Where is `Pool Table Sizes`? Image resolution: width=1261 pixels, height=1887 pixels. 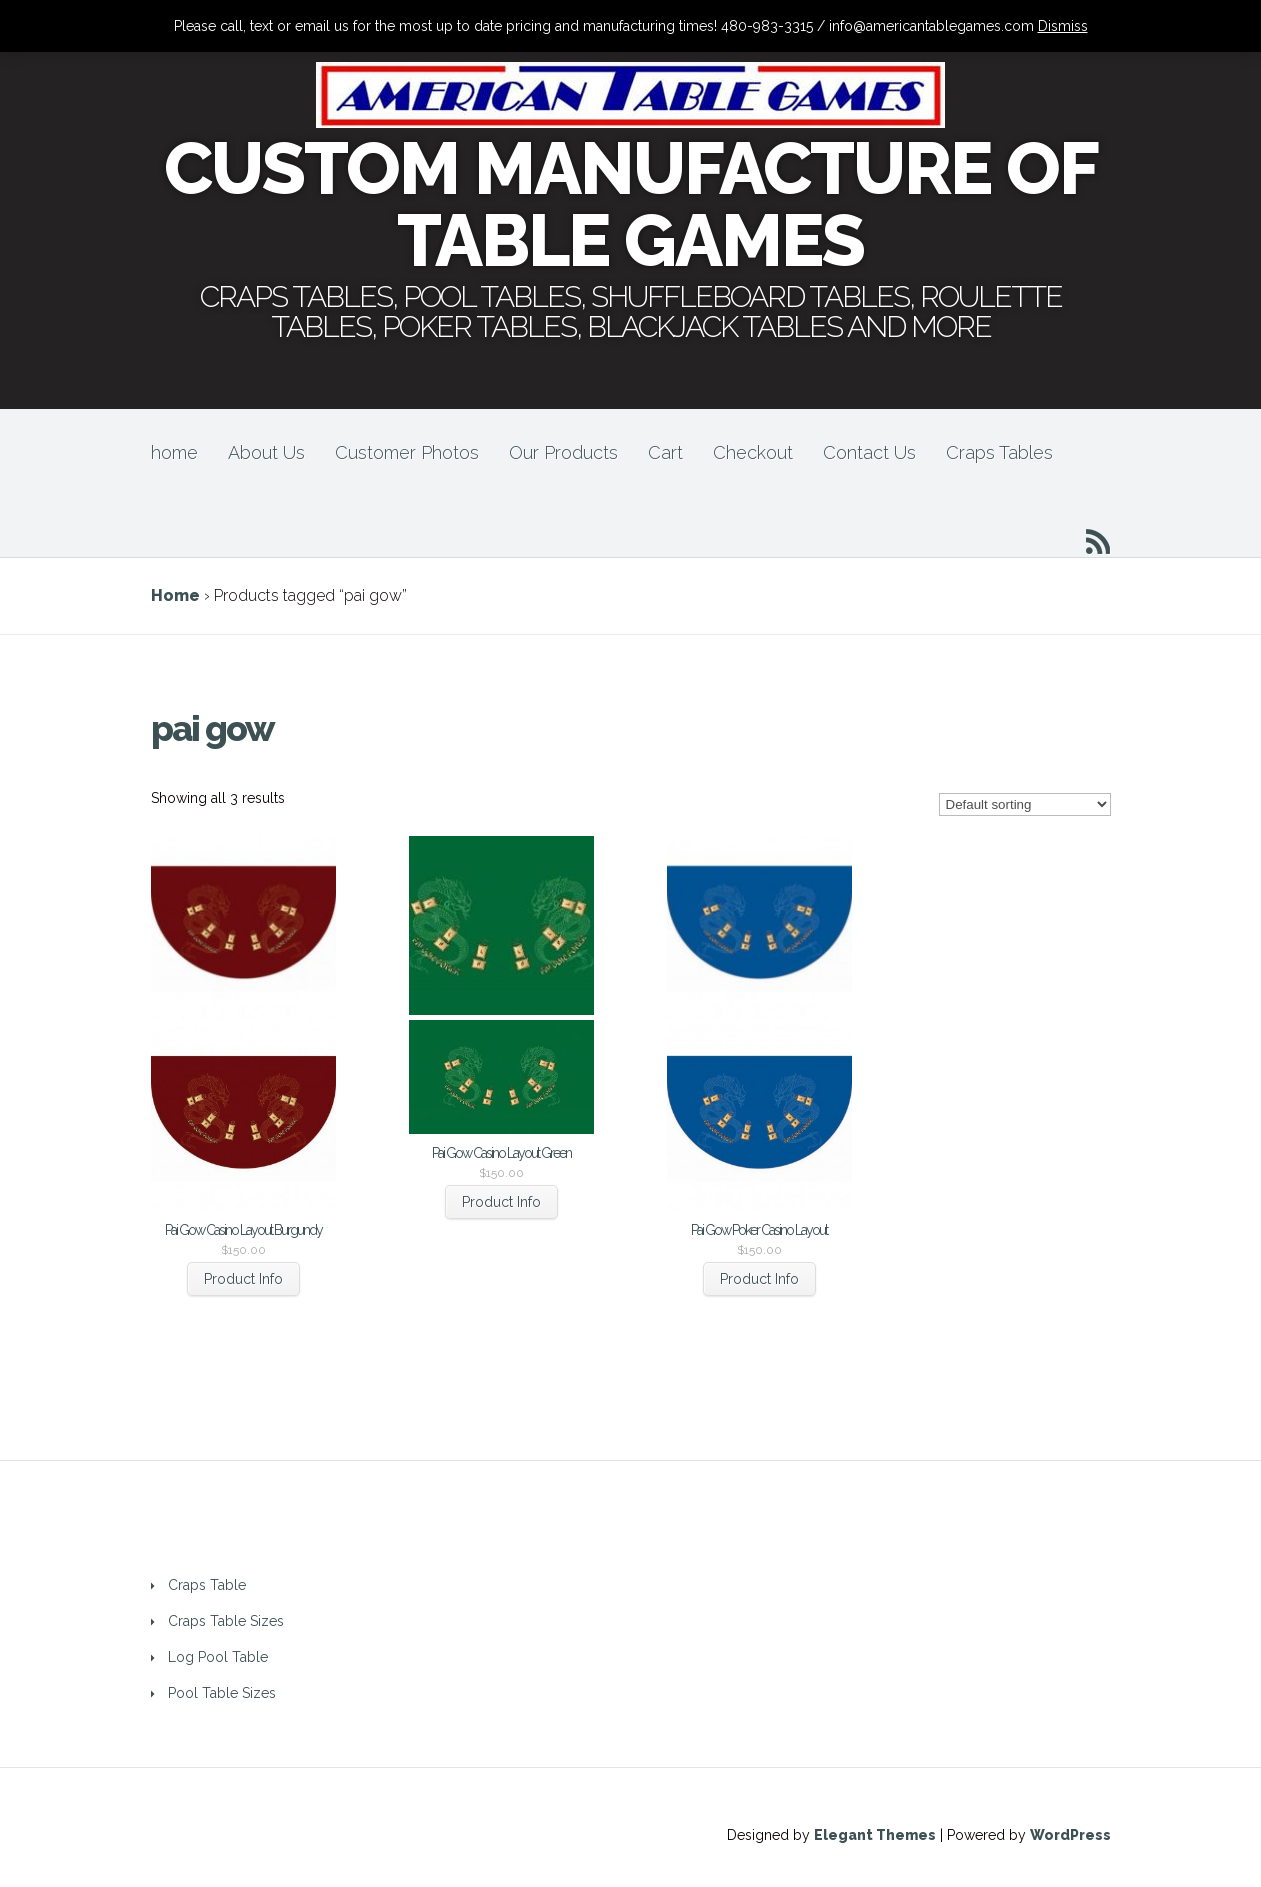
Pool Table Sizes is located at coordinates (222, 1693).